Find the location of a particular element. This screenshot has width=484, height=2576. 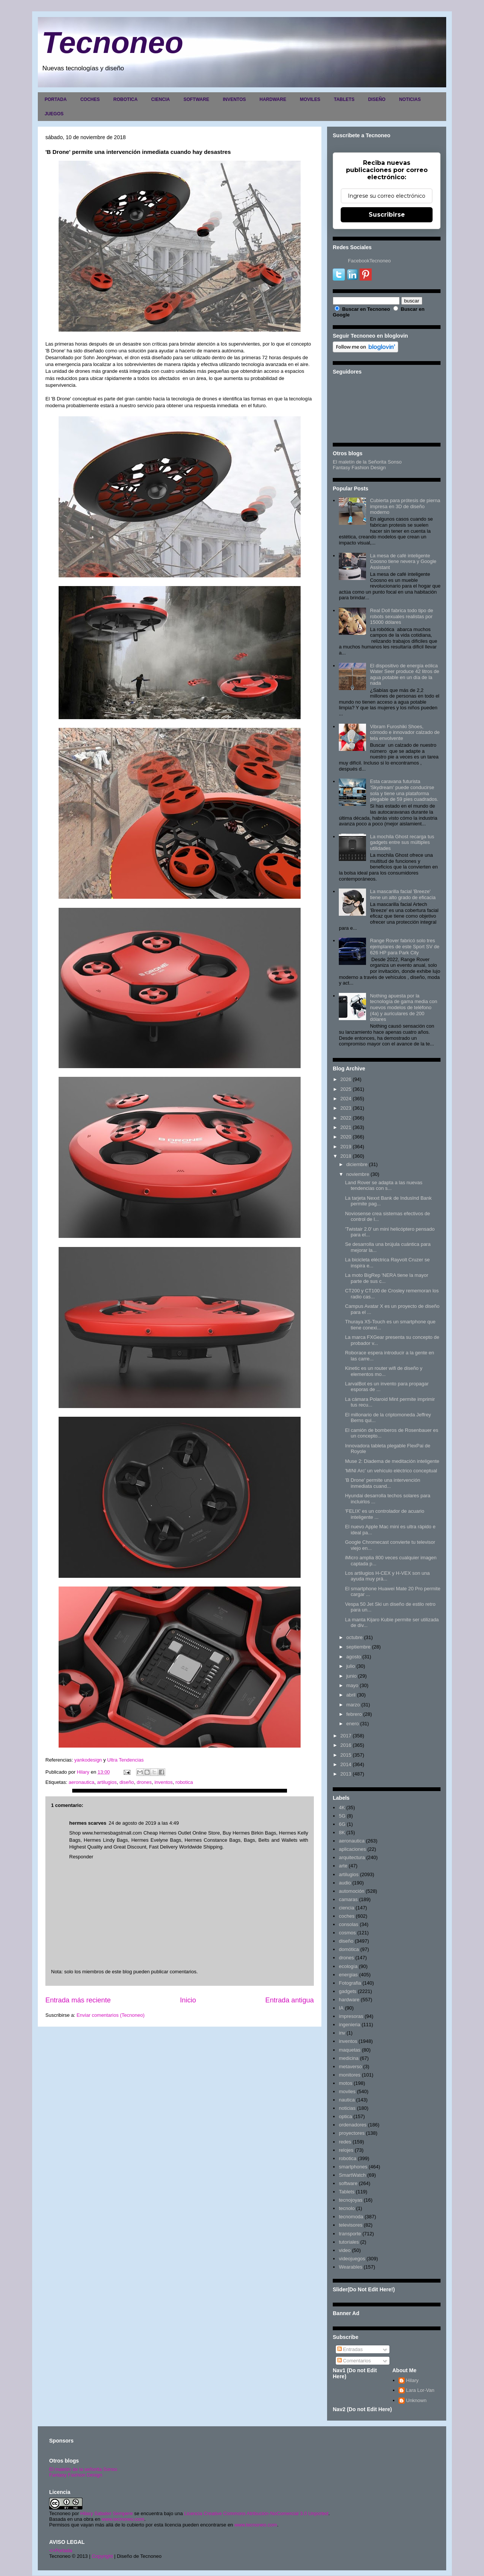

camaras is located at coordinates (348, 1899).